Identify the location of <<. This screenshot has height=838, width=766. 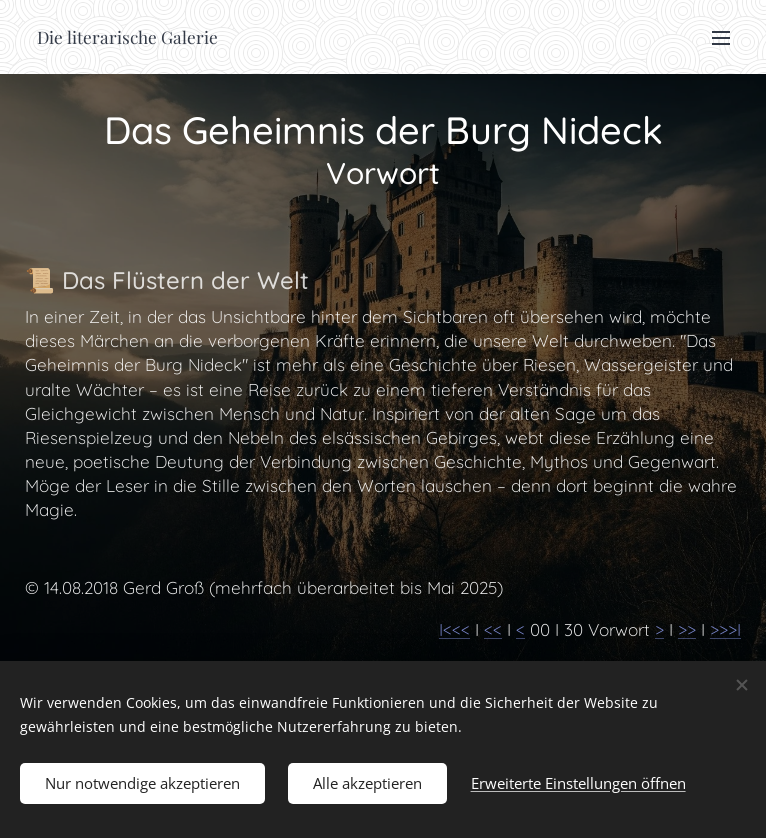
(493, 629).